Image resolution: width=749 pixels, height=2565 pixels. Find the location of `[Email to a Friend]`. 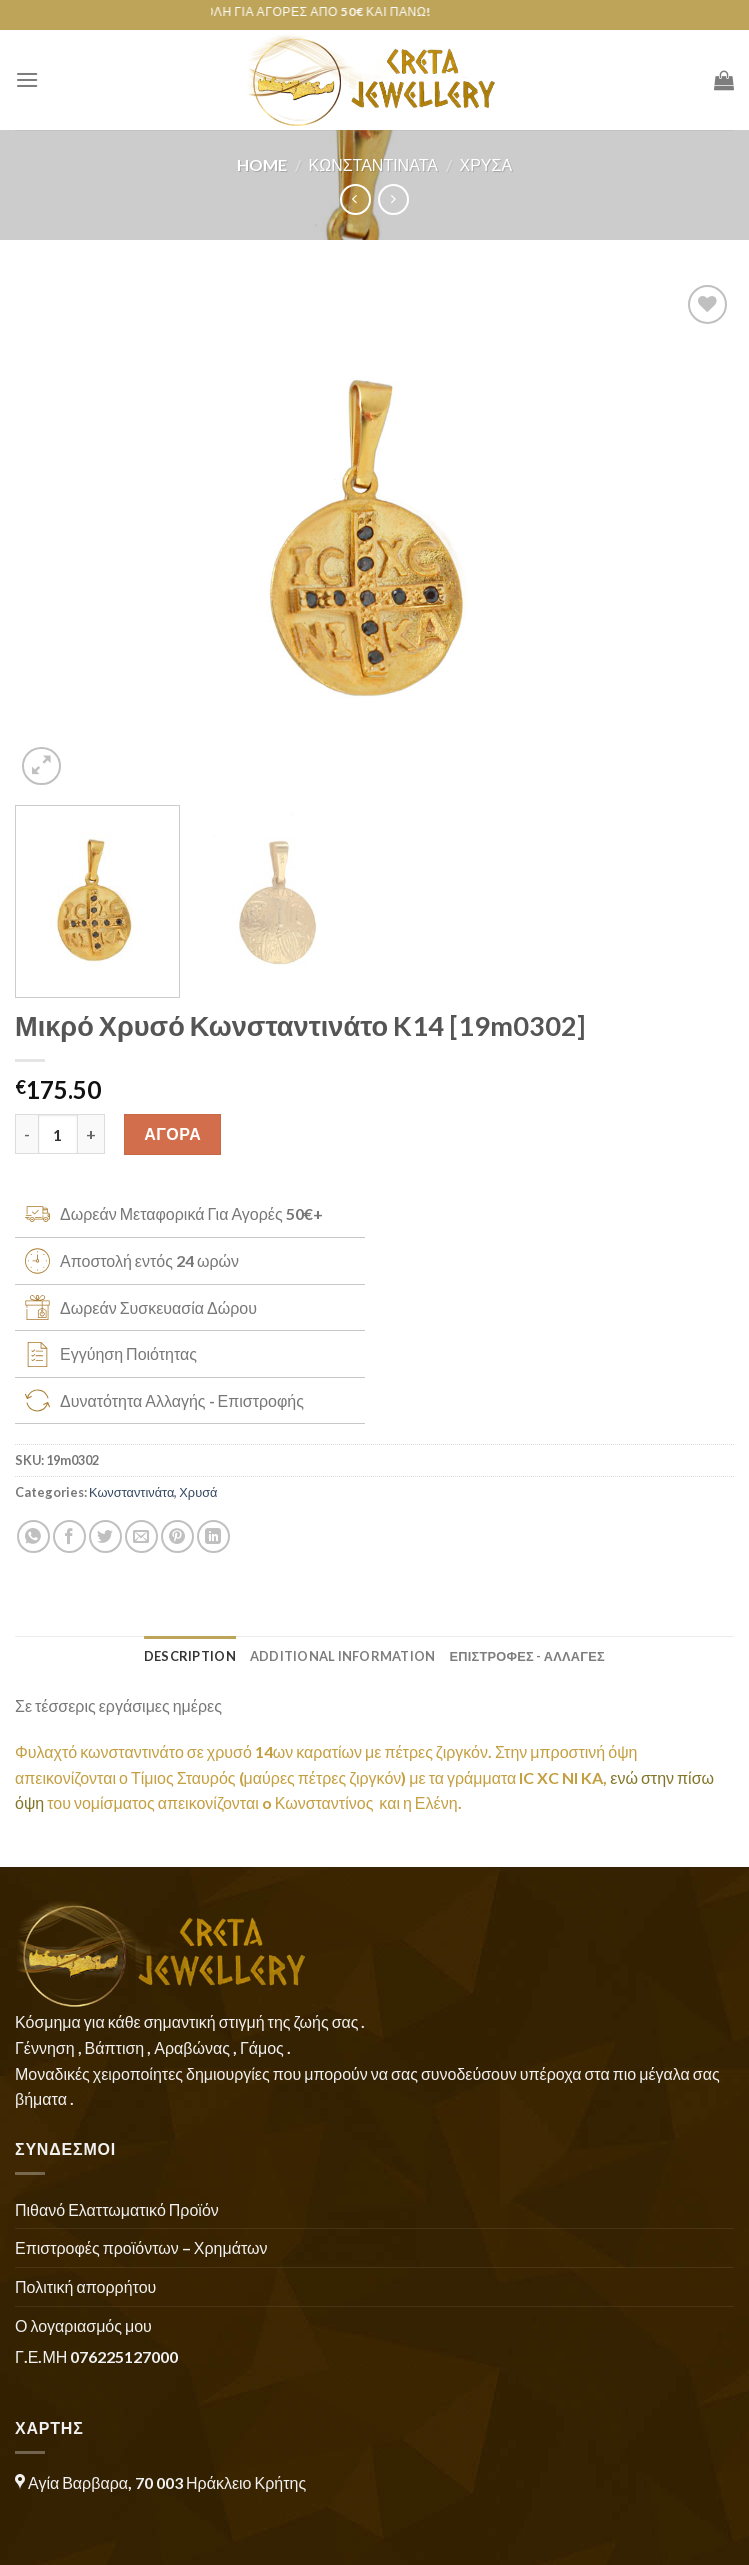

[Email to a Friend] is located at coordinates (141, 1536).